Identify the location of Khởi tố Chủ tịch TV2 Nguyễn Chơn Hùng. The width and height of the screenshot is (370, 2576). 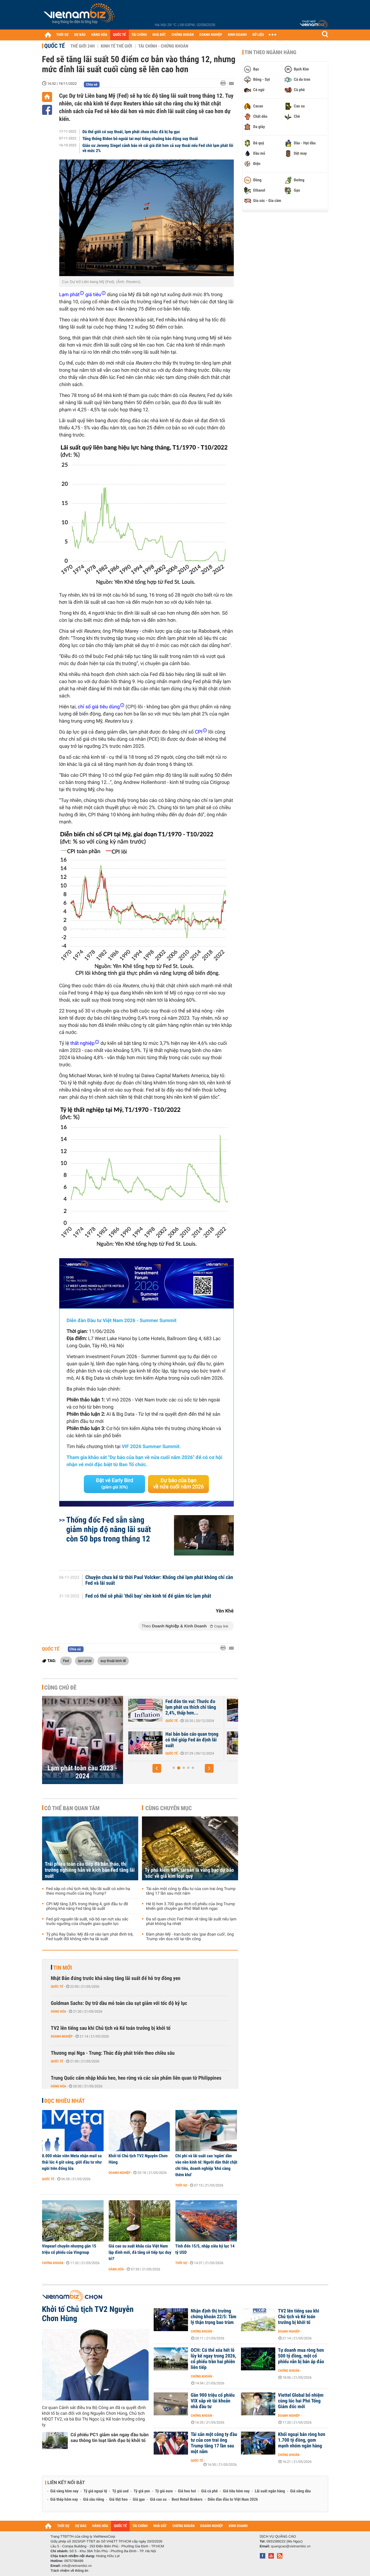
(138, 2159).